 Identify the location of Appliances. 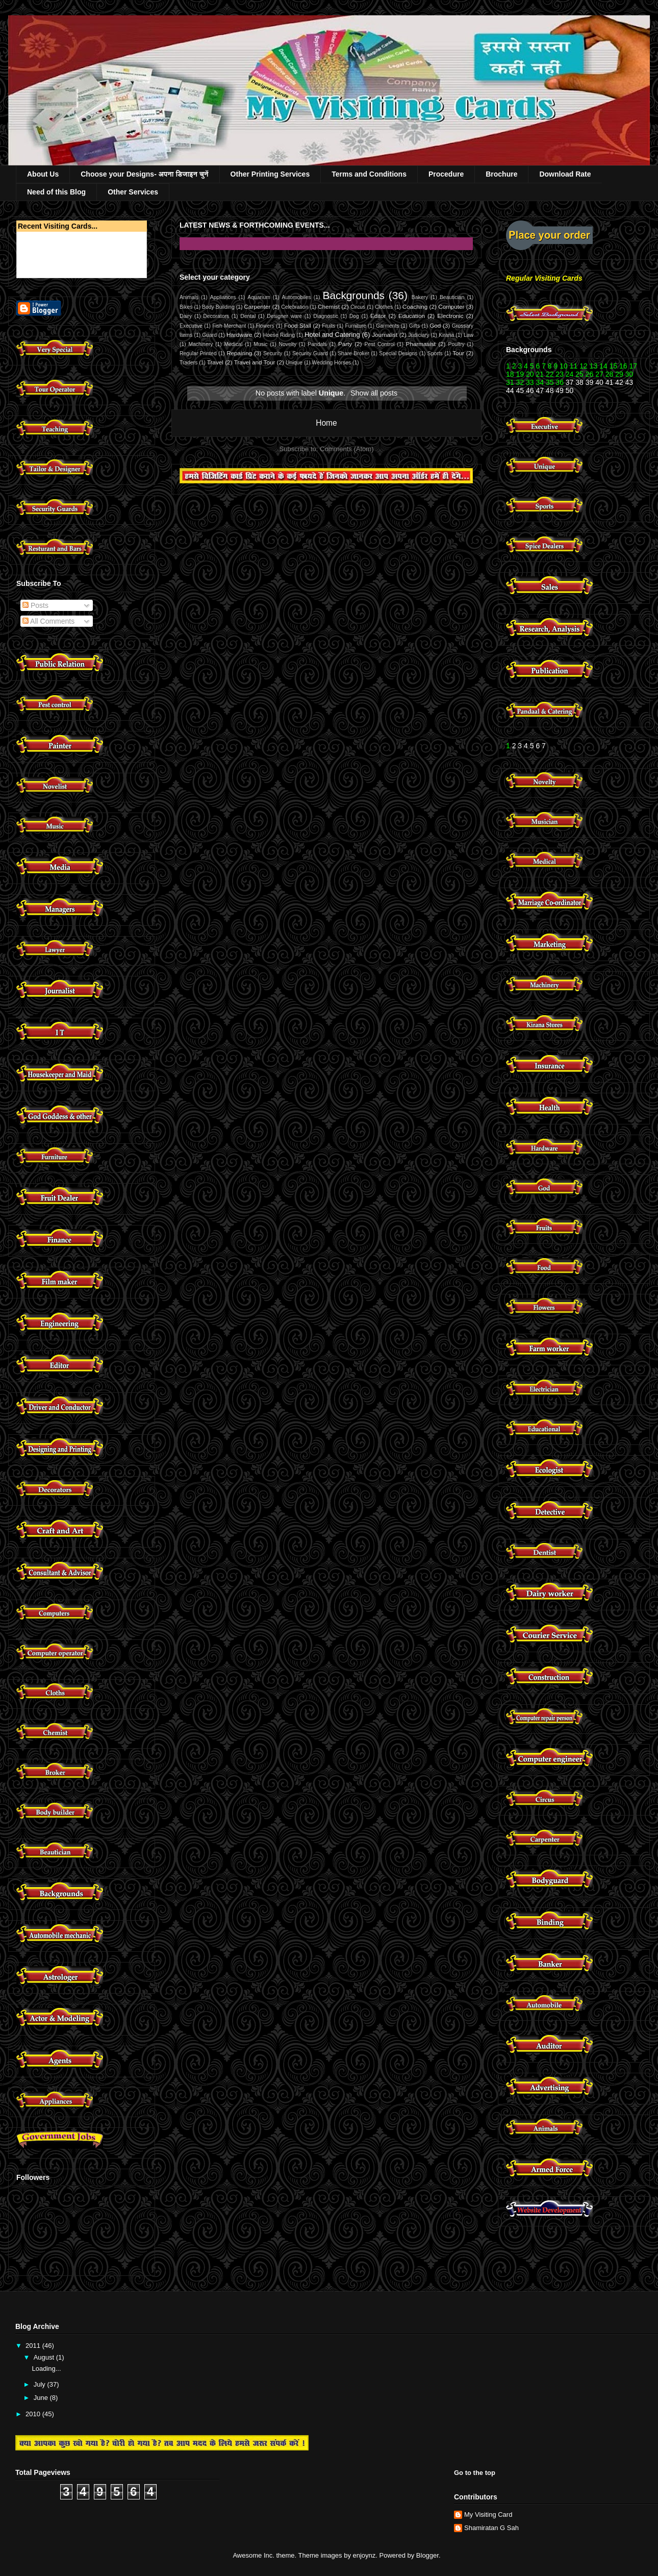
(223, 297).